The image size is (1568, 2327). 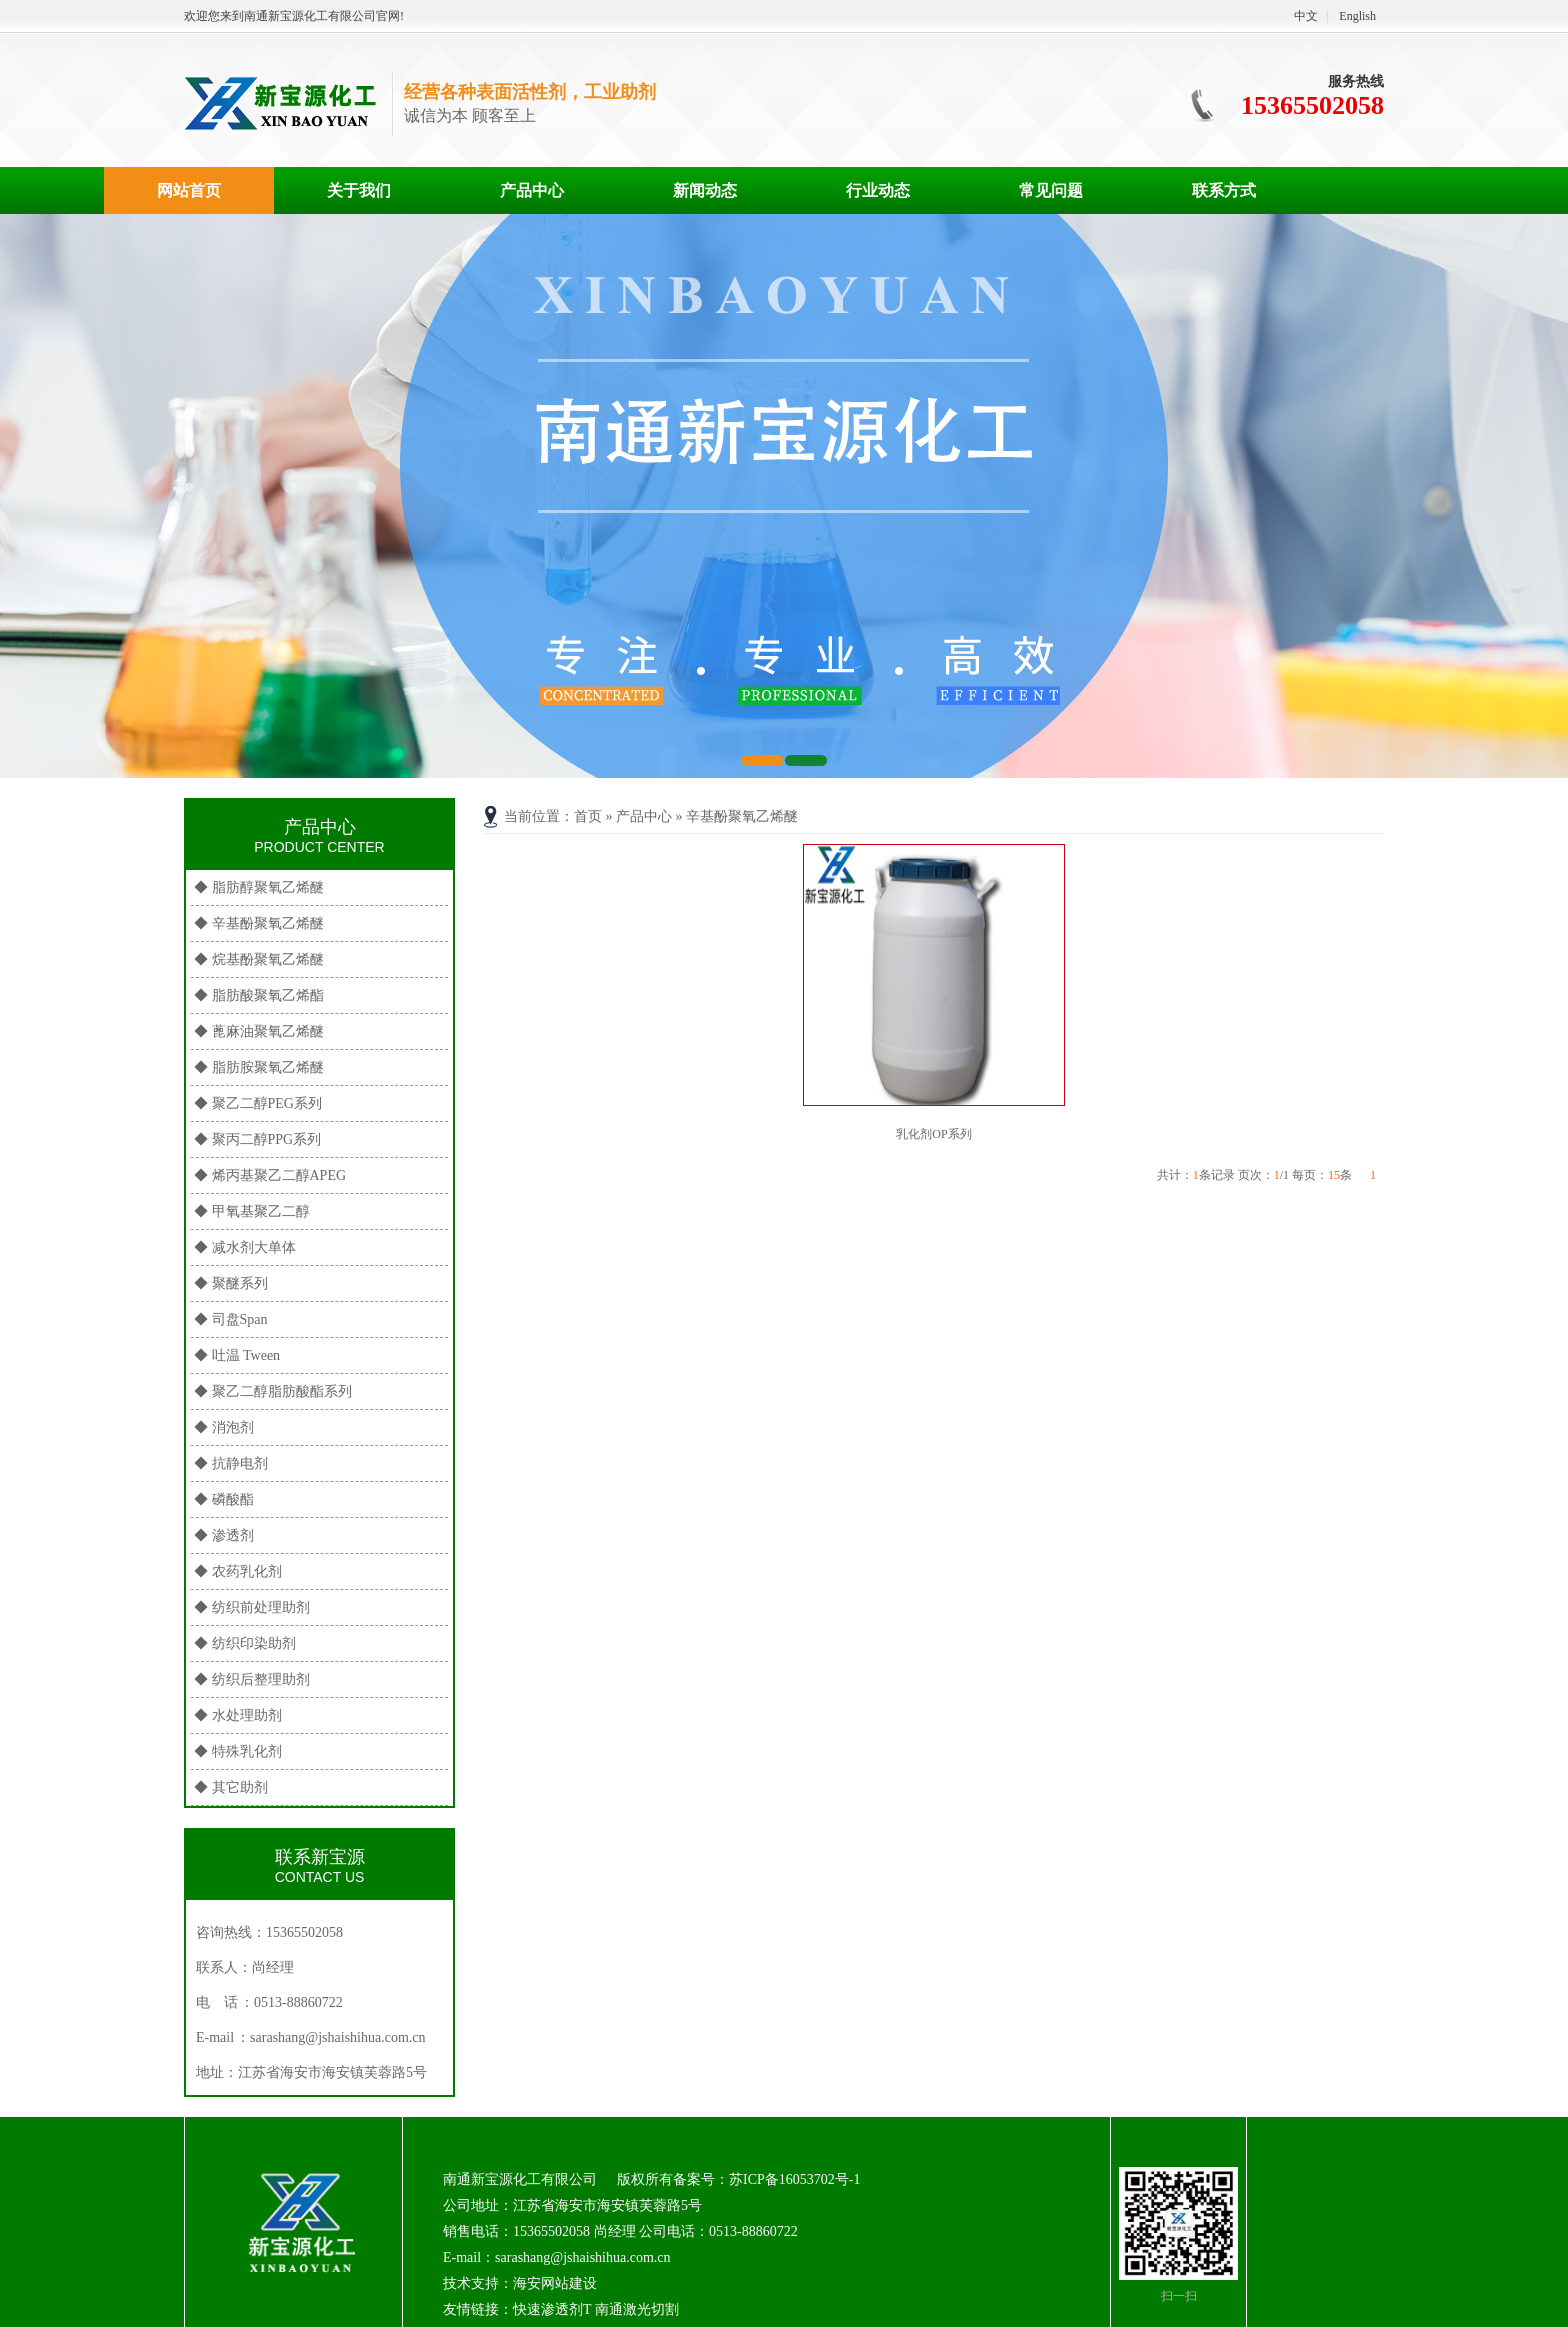 I want to click on ◆ 司盘Span, so click(x=231, y=1319).